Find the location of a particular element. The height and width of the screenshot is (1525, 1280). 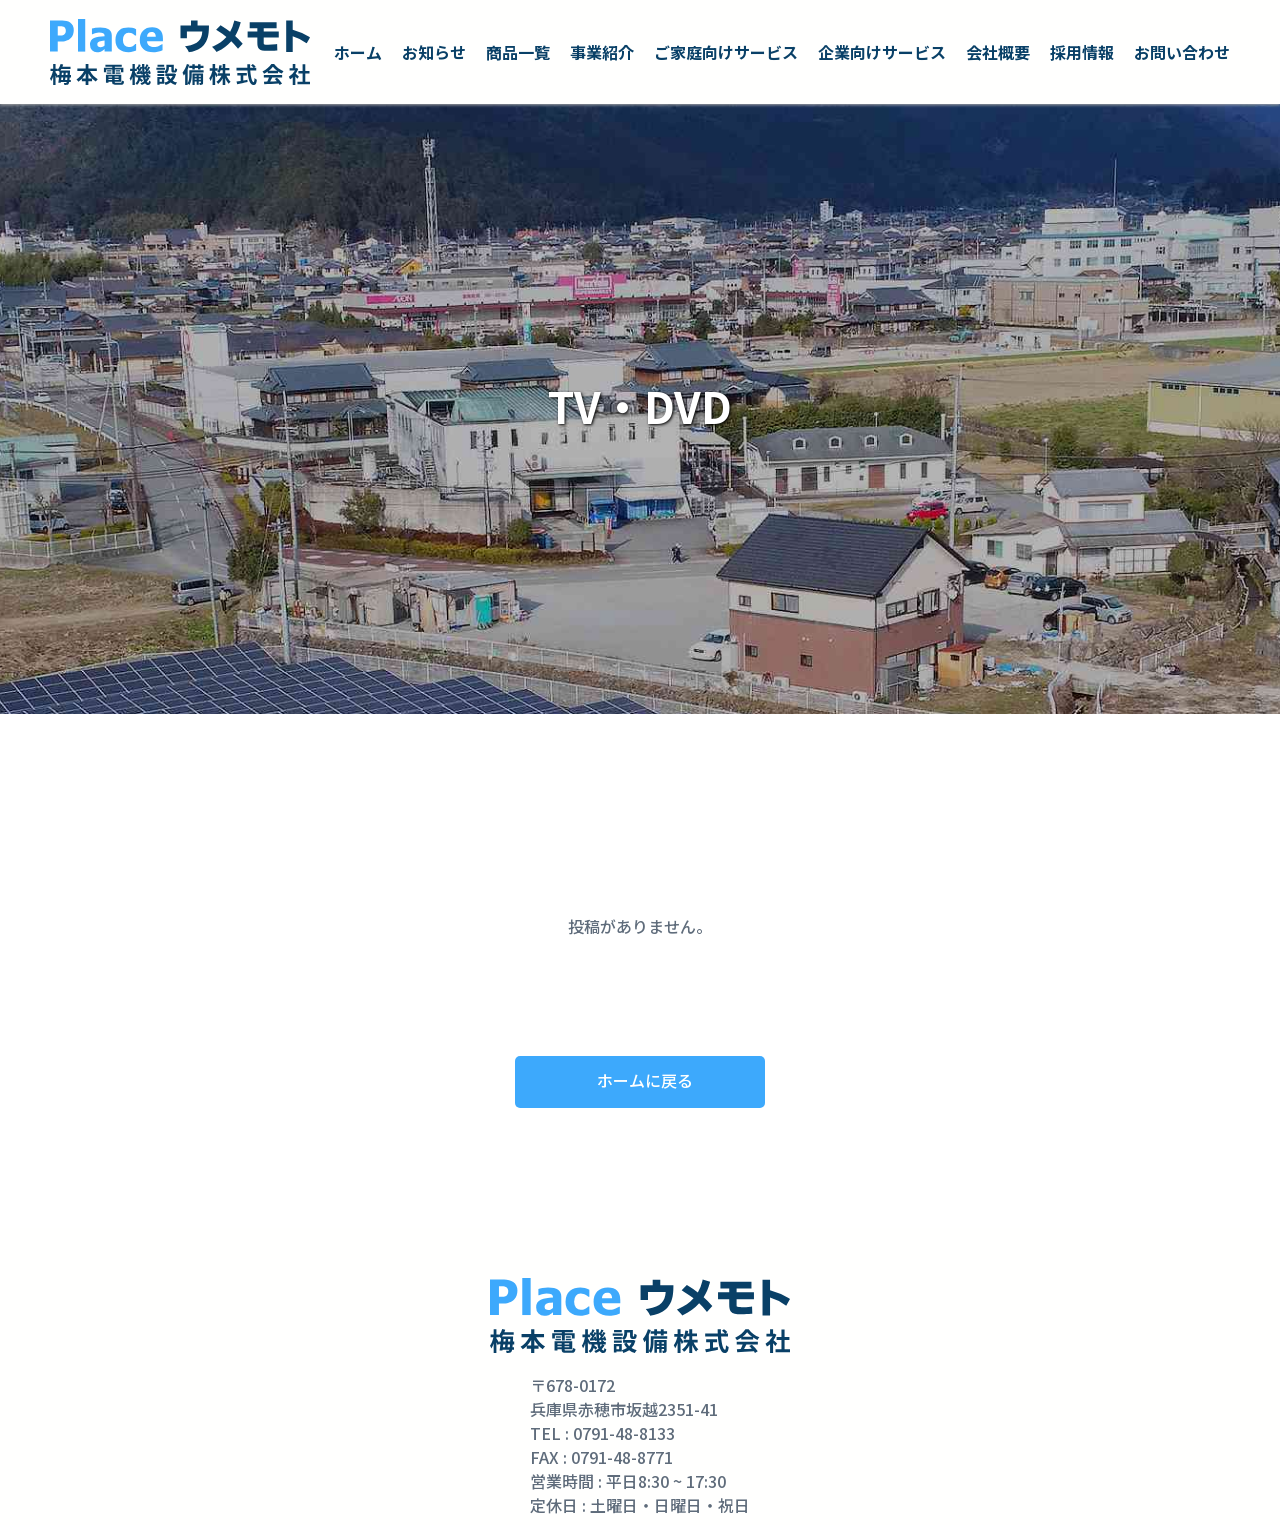

お知らせ is located at coordinates (434, 52).